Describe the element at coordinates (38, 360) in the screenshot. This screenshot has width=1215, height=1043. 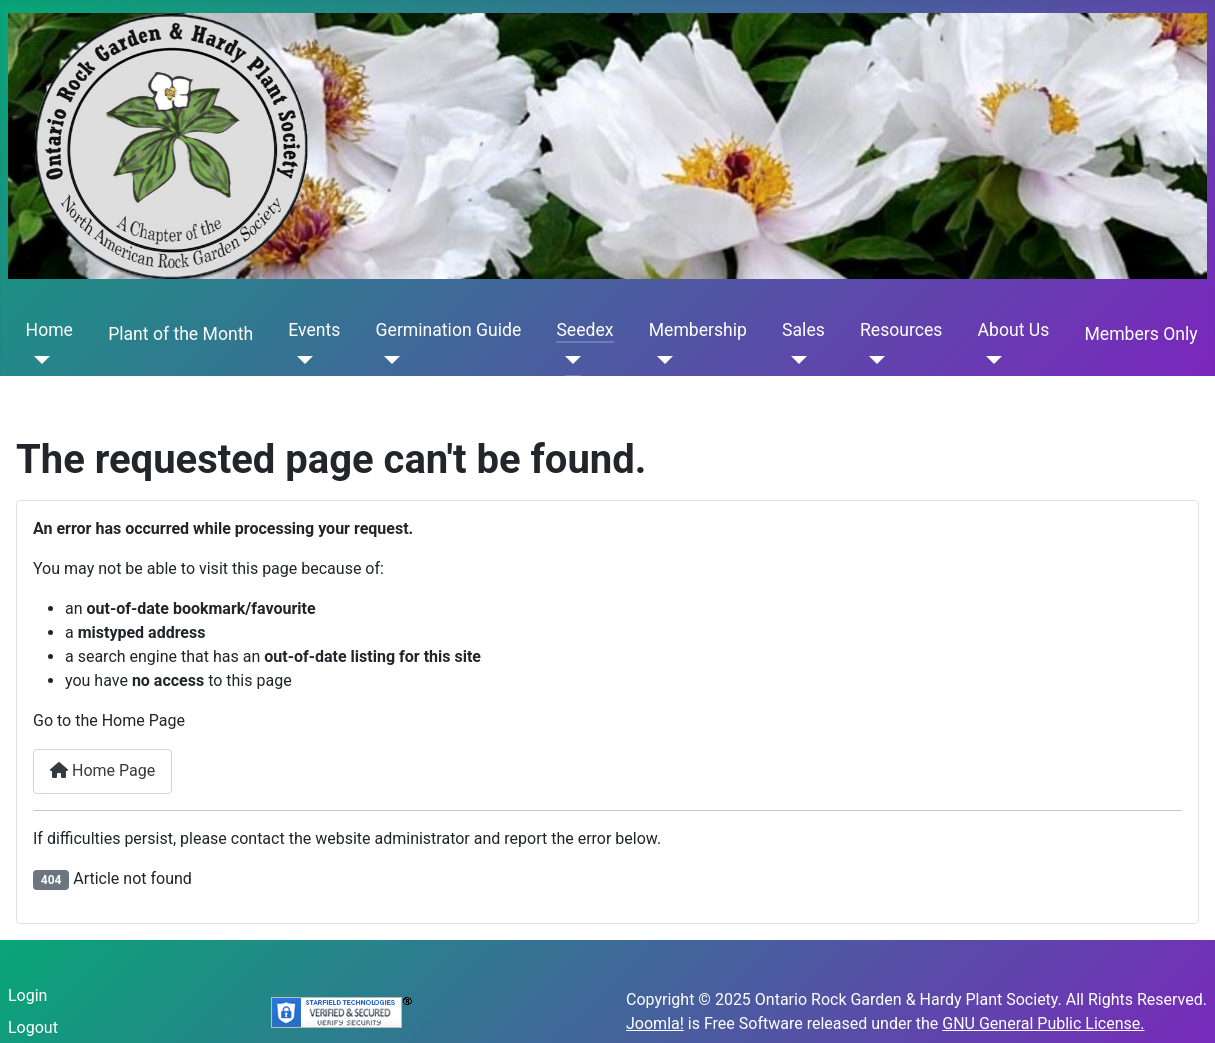
I see `[Home]` at that location.